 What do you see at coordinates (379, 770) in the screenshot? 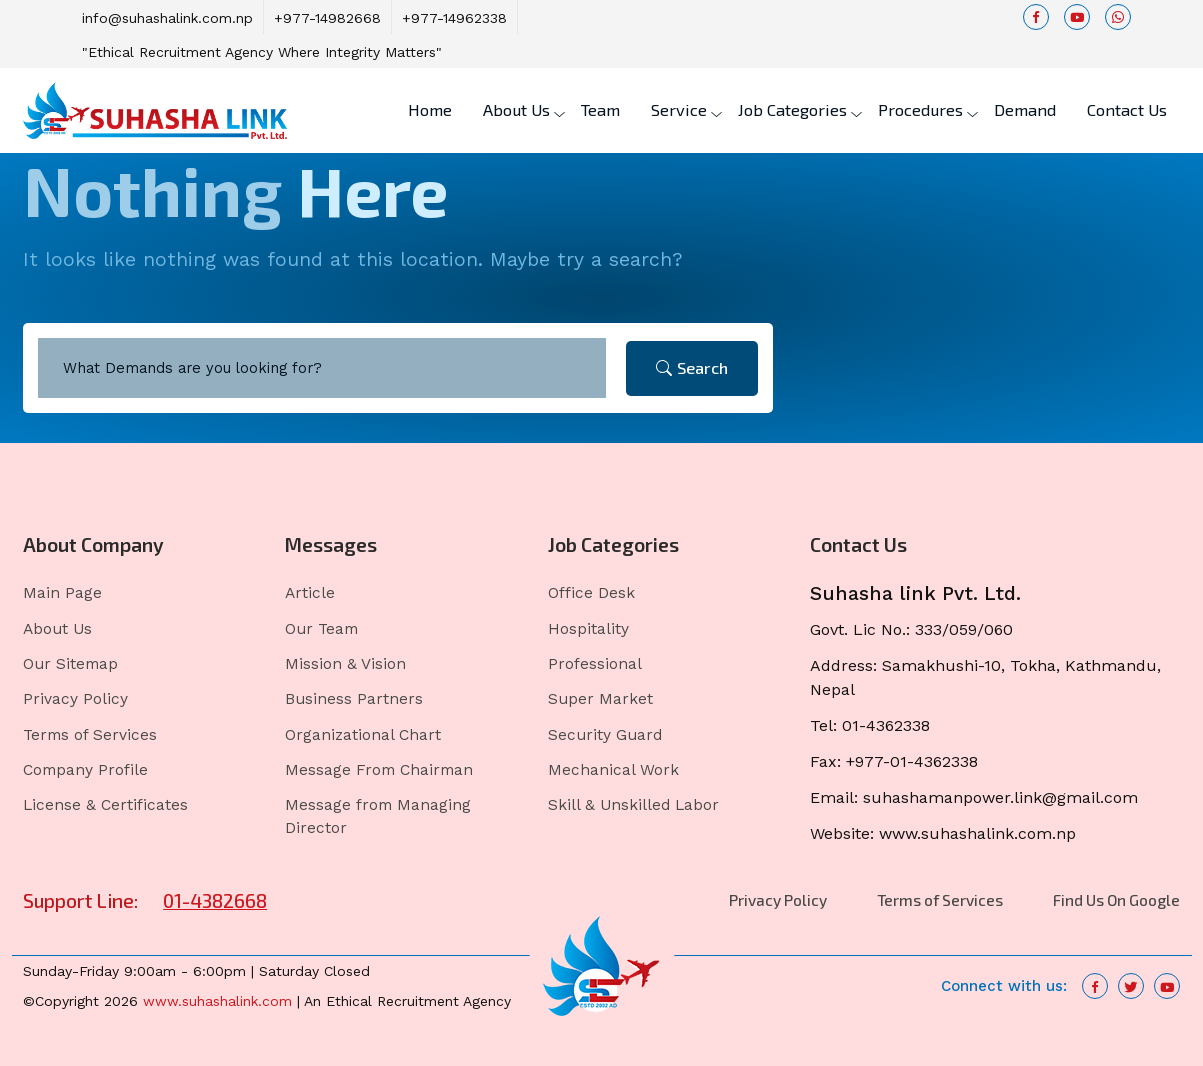
I see `Message From Chairman` at bounding box center [379, 770].